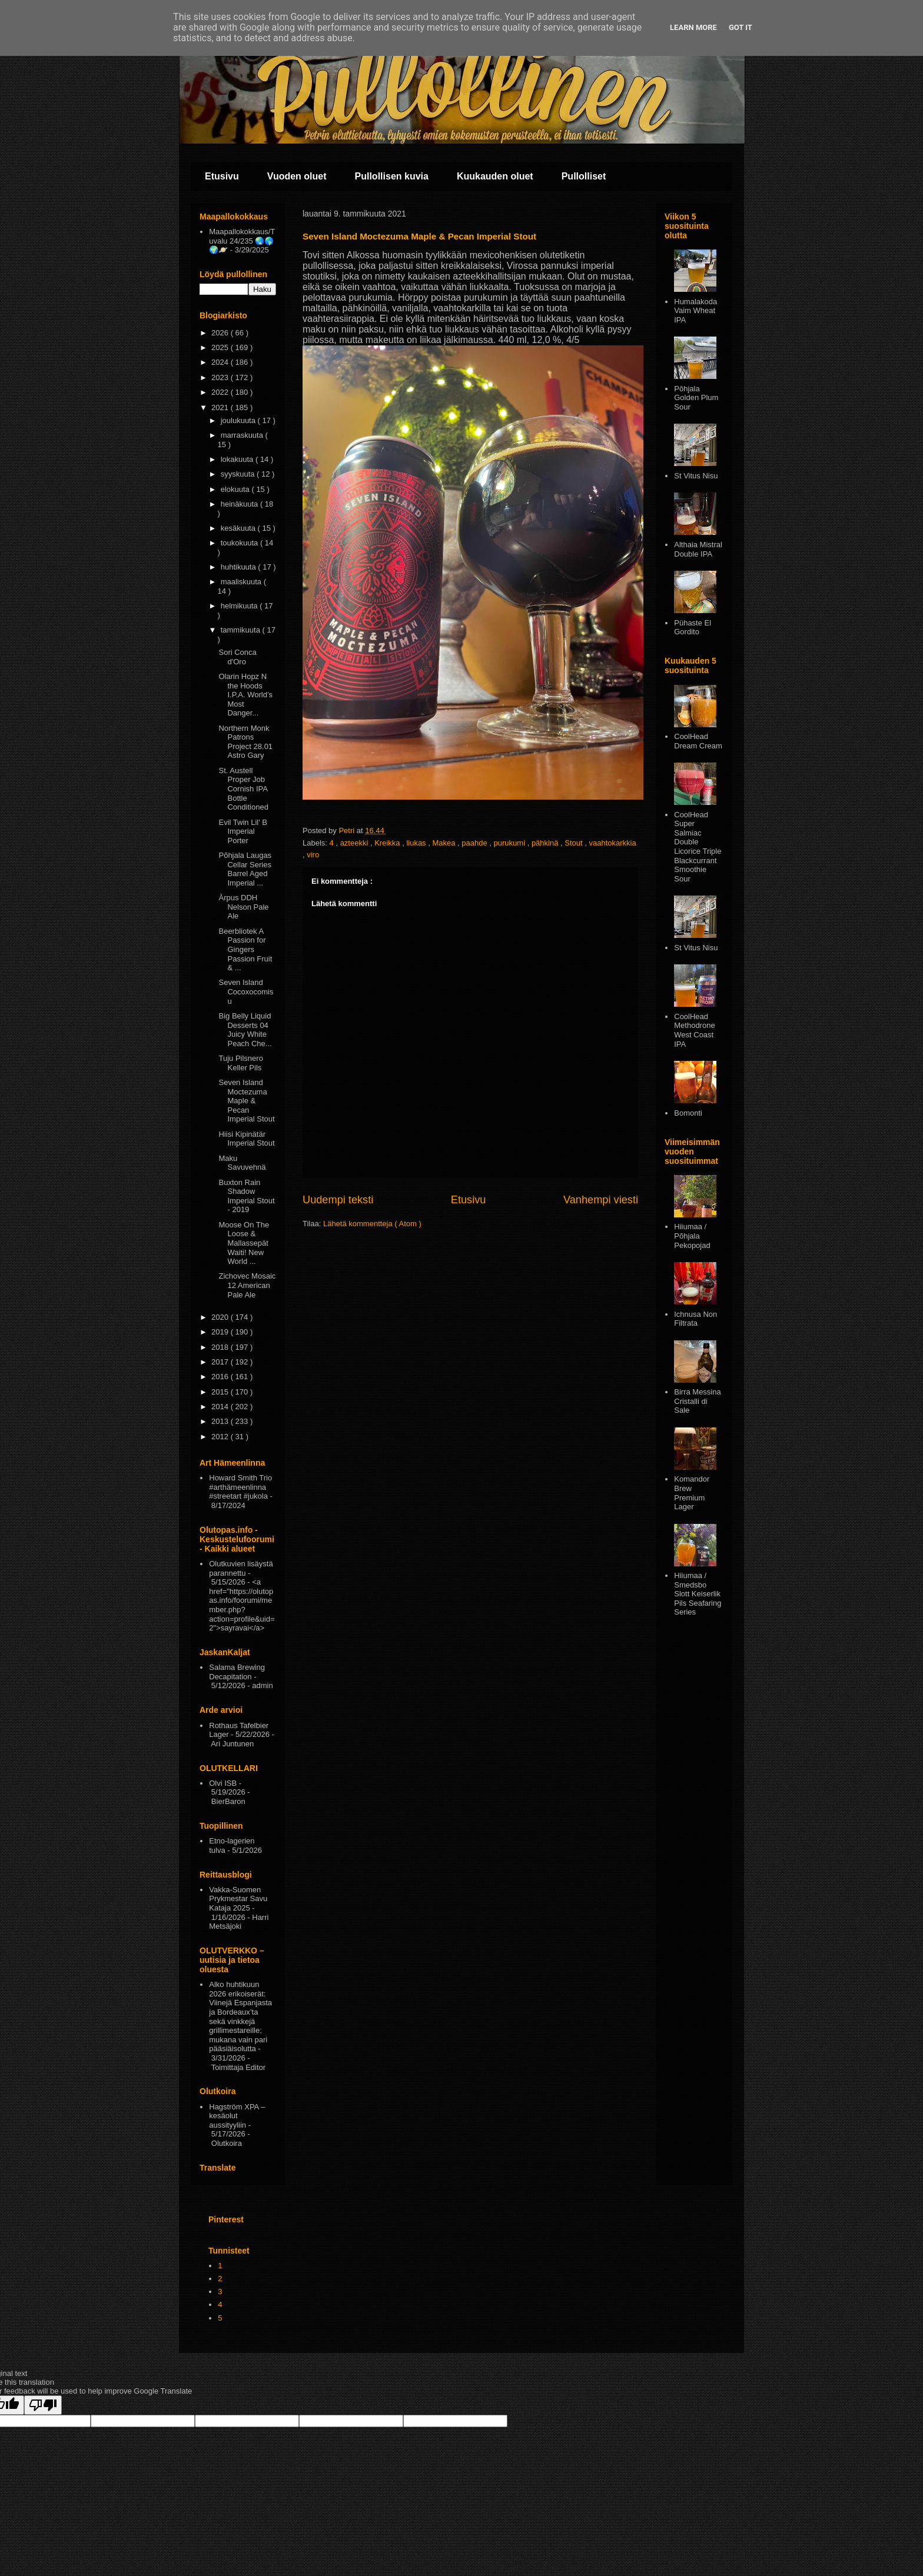  I want to click on 2013, so click(221, 1421).